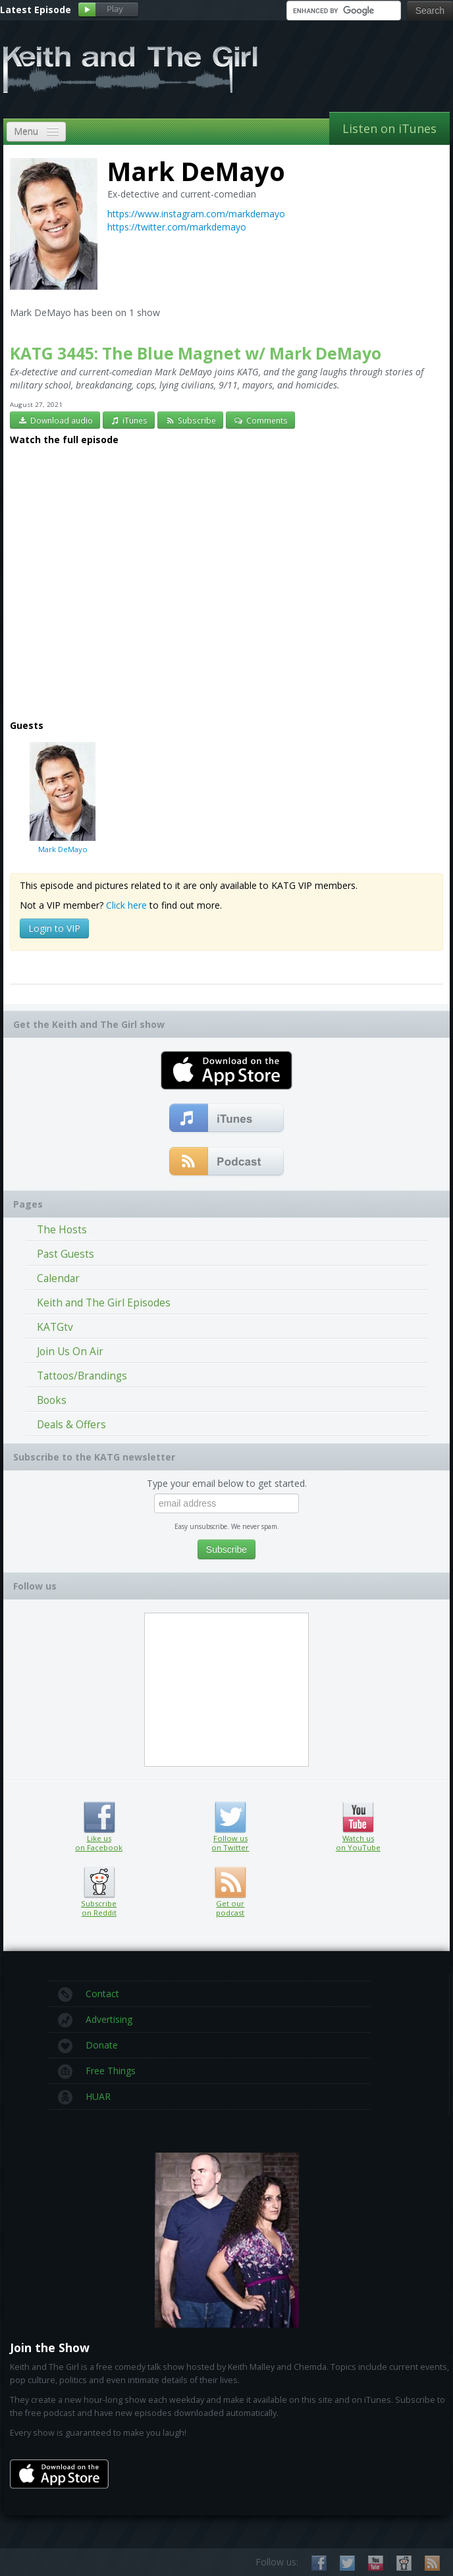  I want to click on Get our podcast (RSS feed link inside), so click(230, 1882).